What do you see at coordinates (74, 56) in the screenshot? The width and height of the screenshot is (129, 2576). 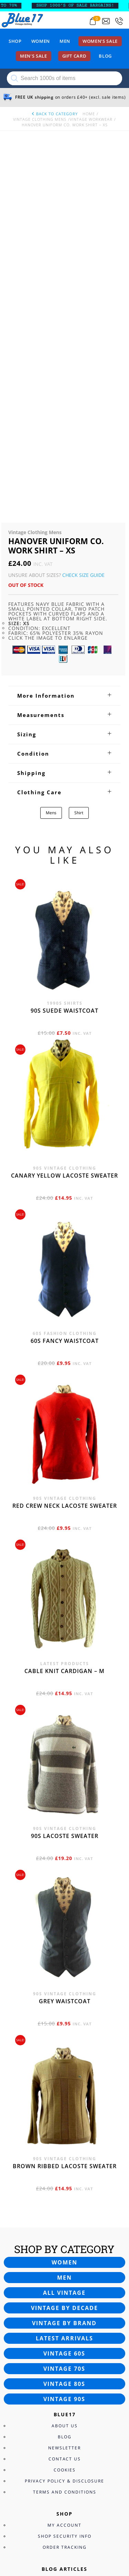 I see `Gift card` at bounding box center [74, 56].